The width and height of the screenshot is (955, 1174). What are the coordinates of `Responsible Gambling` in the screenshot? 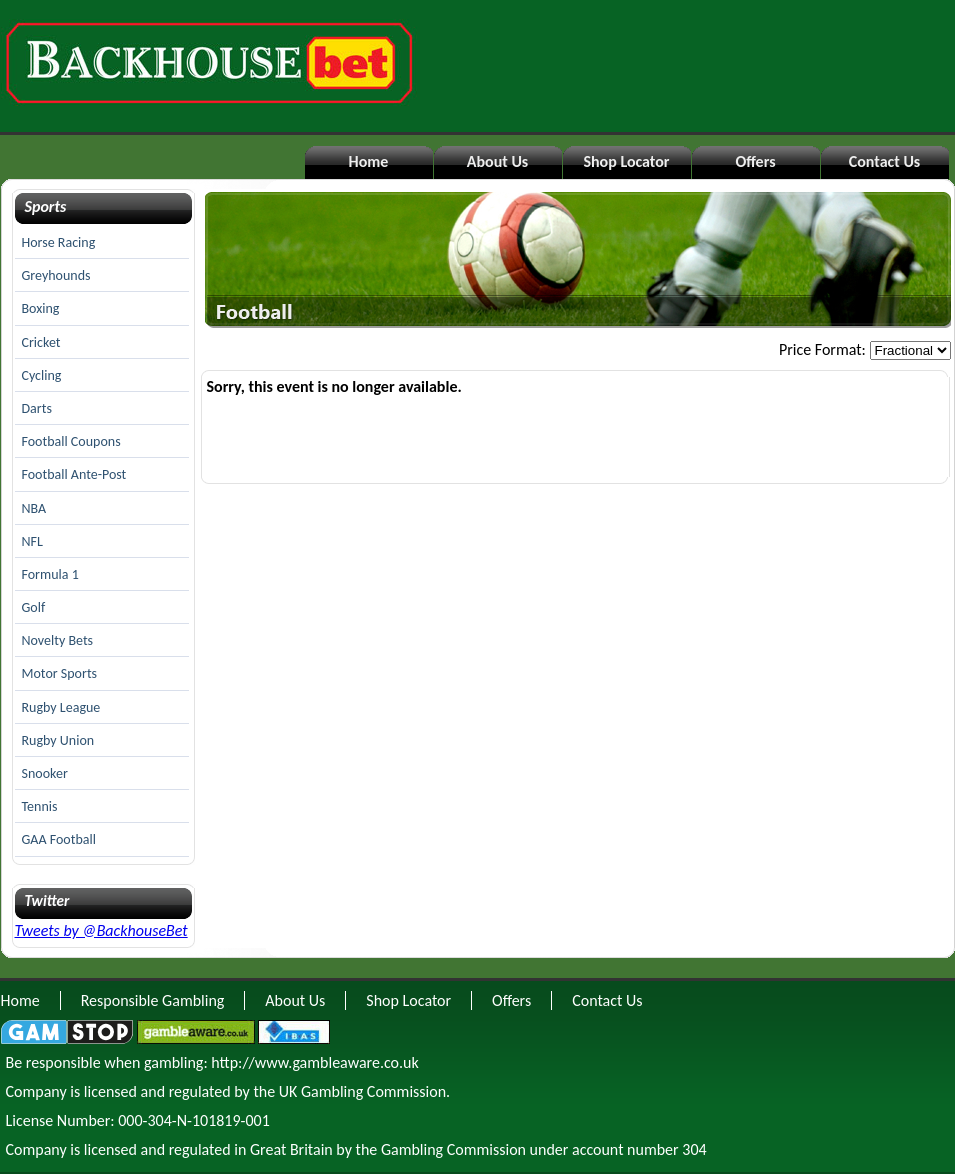 It's located at (153, 1000).